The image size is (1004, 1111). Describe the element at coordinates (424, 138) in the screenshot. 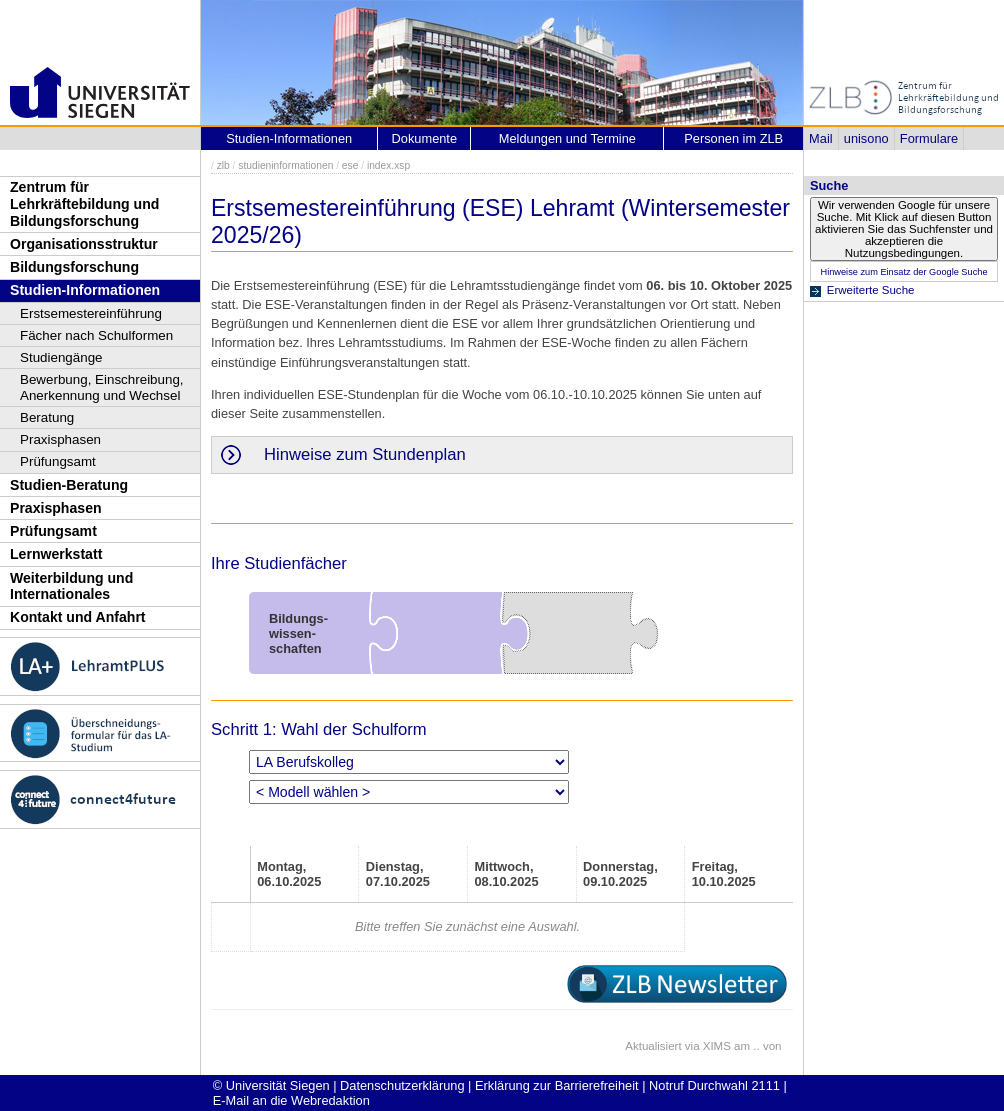

I see `Dokumente` at that location.